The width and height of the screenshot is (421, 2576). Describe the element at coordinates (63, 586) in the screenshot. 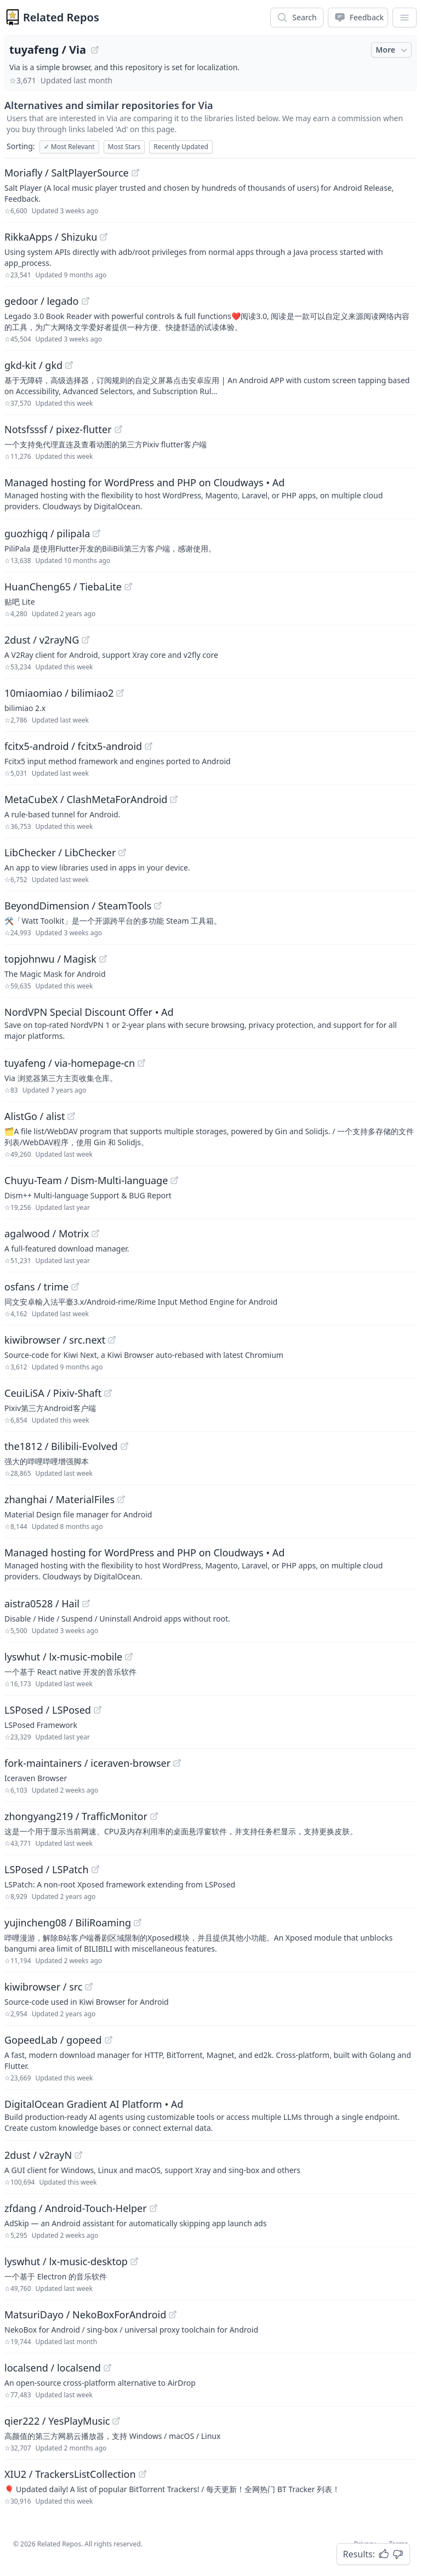

I see `HuanCheng65 / TiebaLite` at that location.